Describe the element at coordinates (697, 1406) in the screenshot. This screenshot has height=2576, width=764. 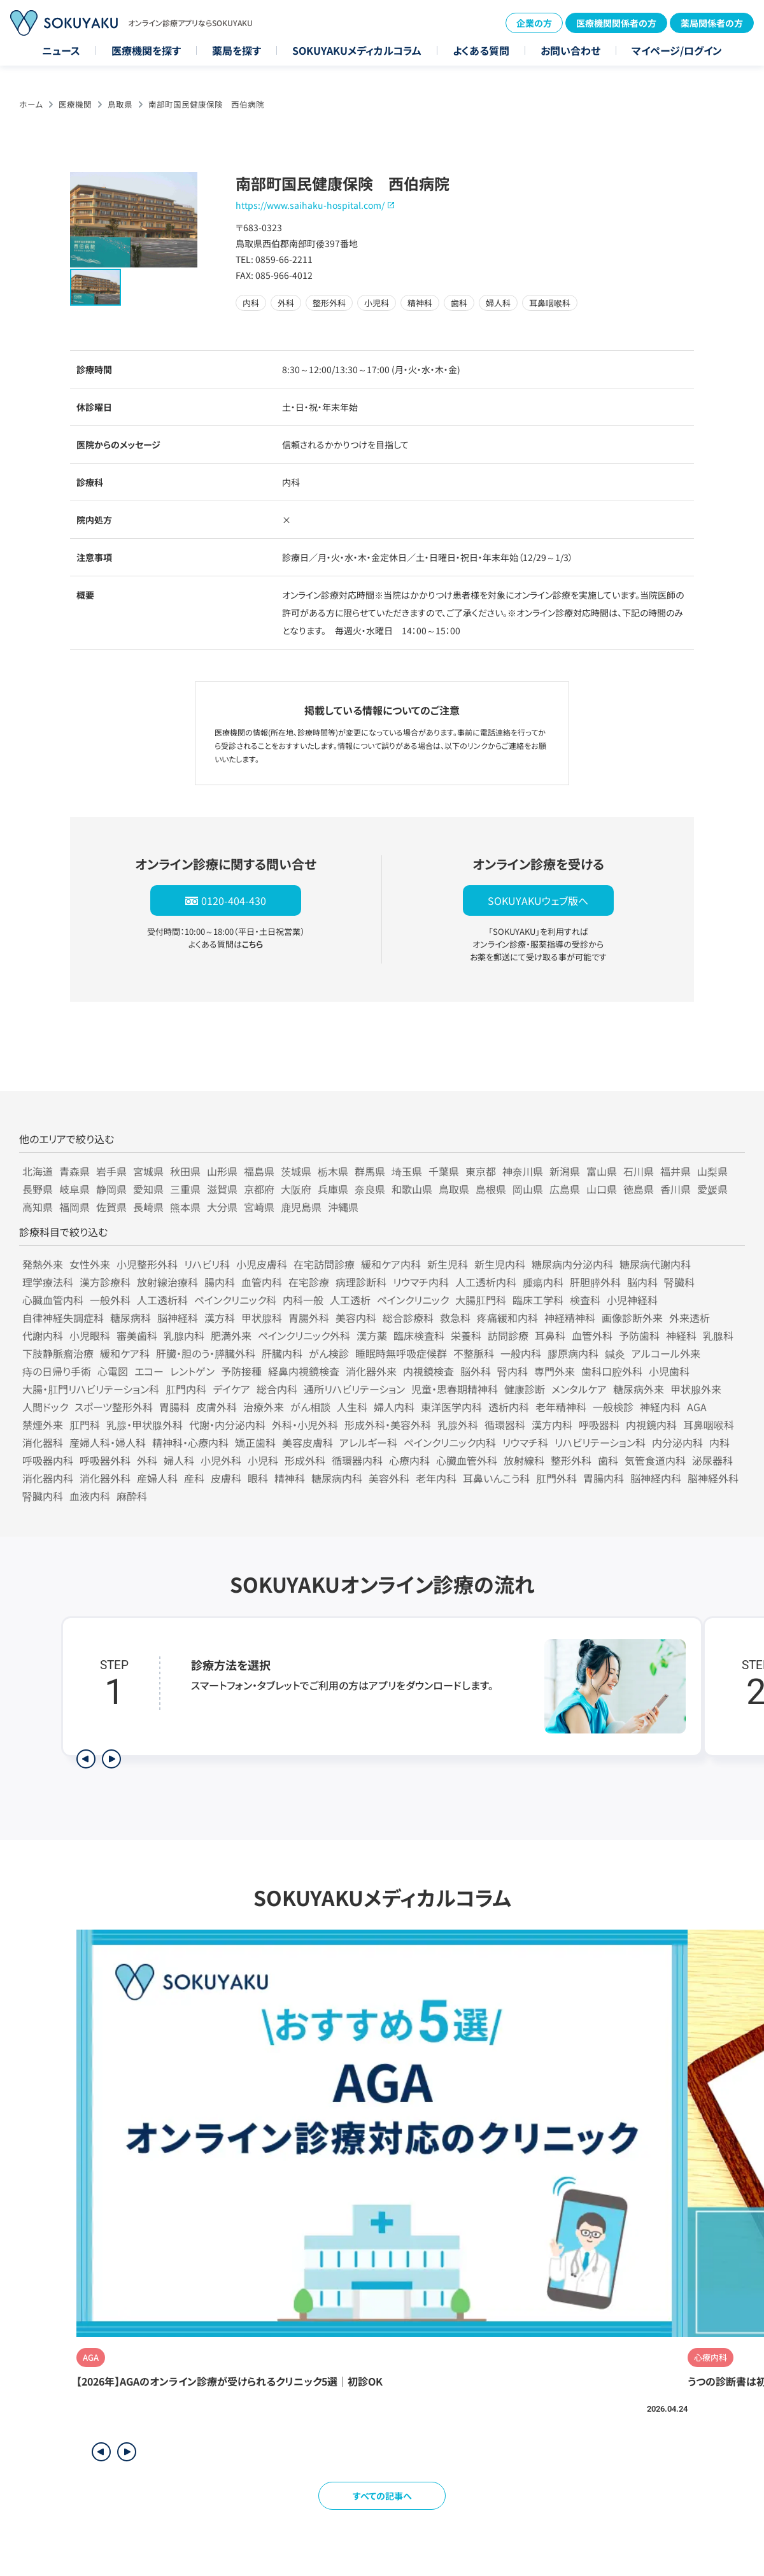
I see `AGA` at that location.